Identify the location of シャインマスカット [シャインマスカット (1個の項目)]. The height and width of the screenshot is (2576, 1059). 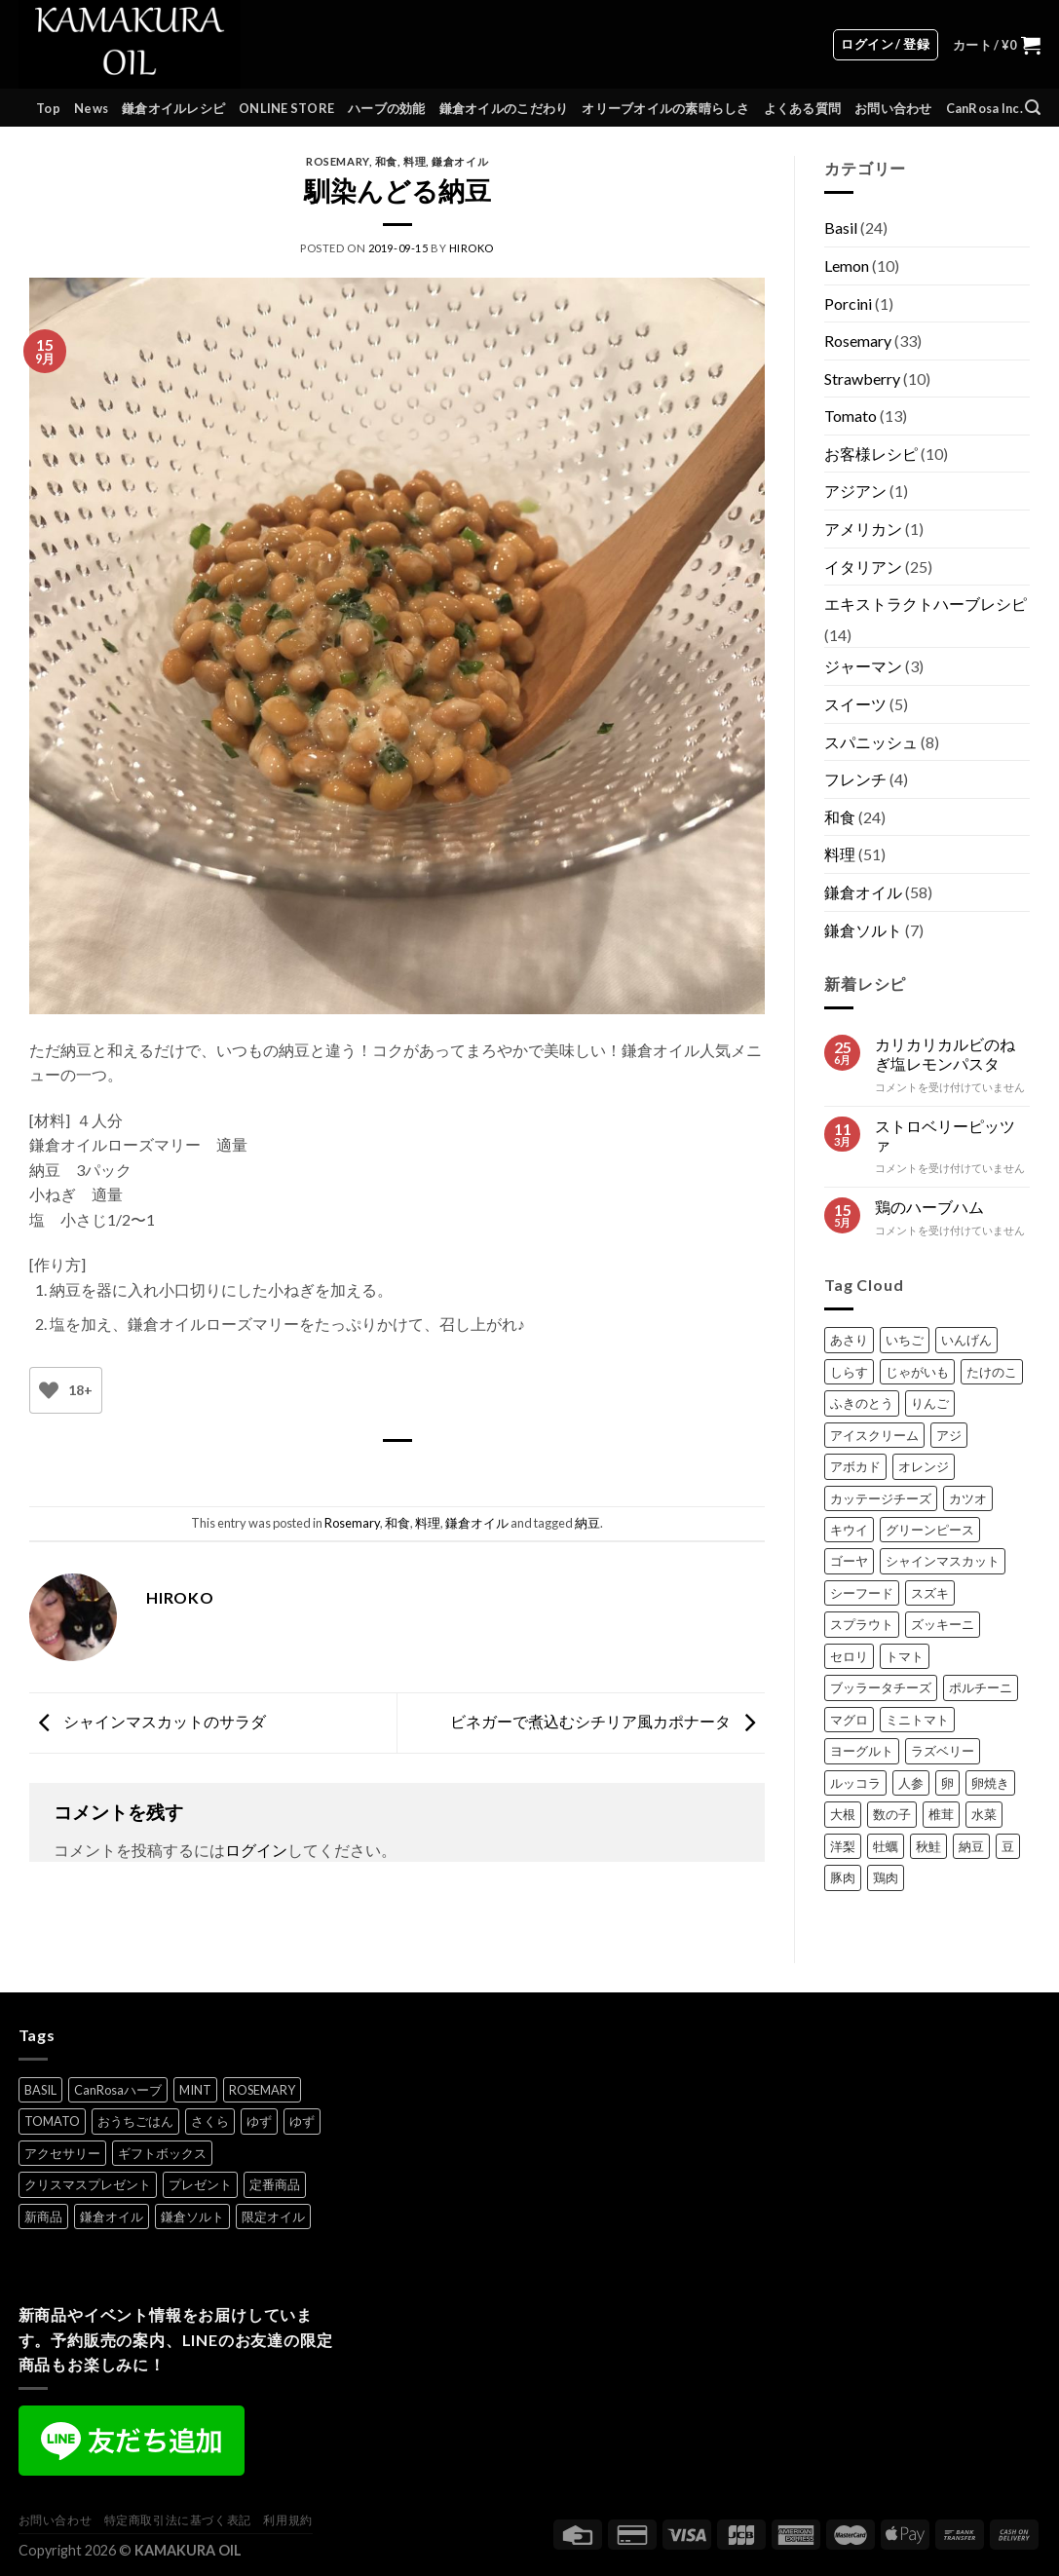
(943, 1561).